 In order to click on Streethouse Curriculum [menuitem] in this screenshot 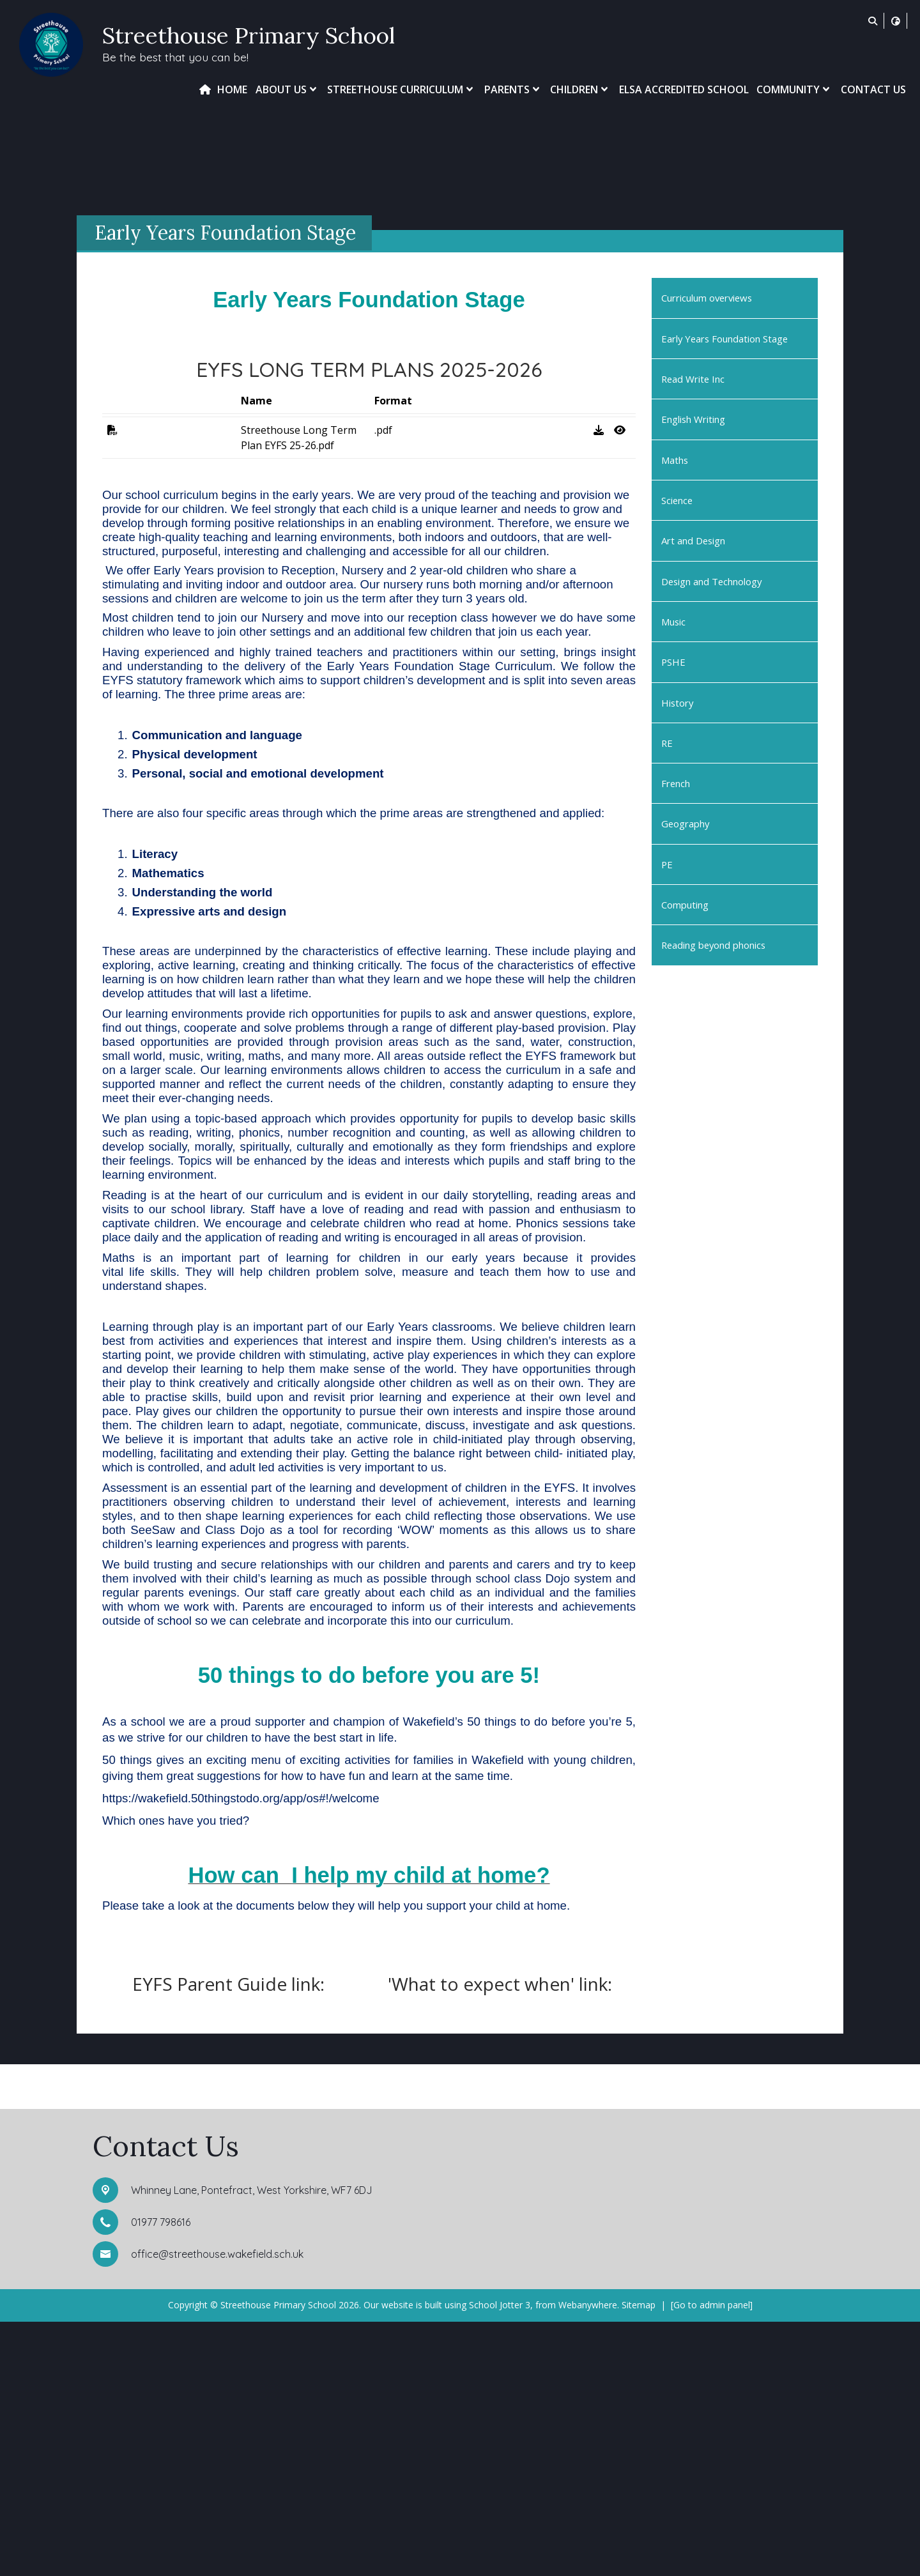, I will do `click(401, 89)`.